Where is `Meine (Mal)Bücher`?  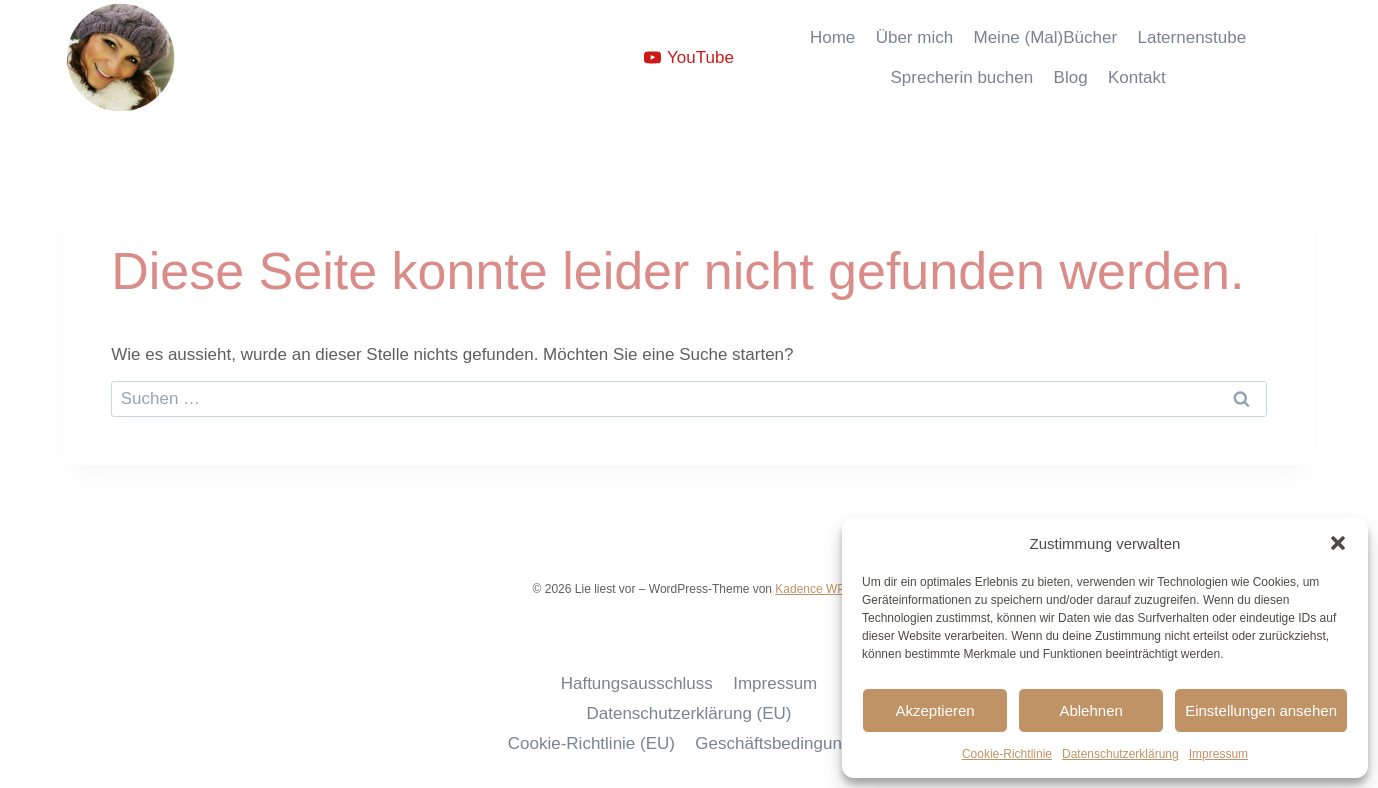 Meine (Mal)Bücher is located at coordinates (1046, 37).